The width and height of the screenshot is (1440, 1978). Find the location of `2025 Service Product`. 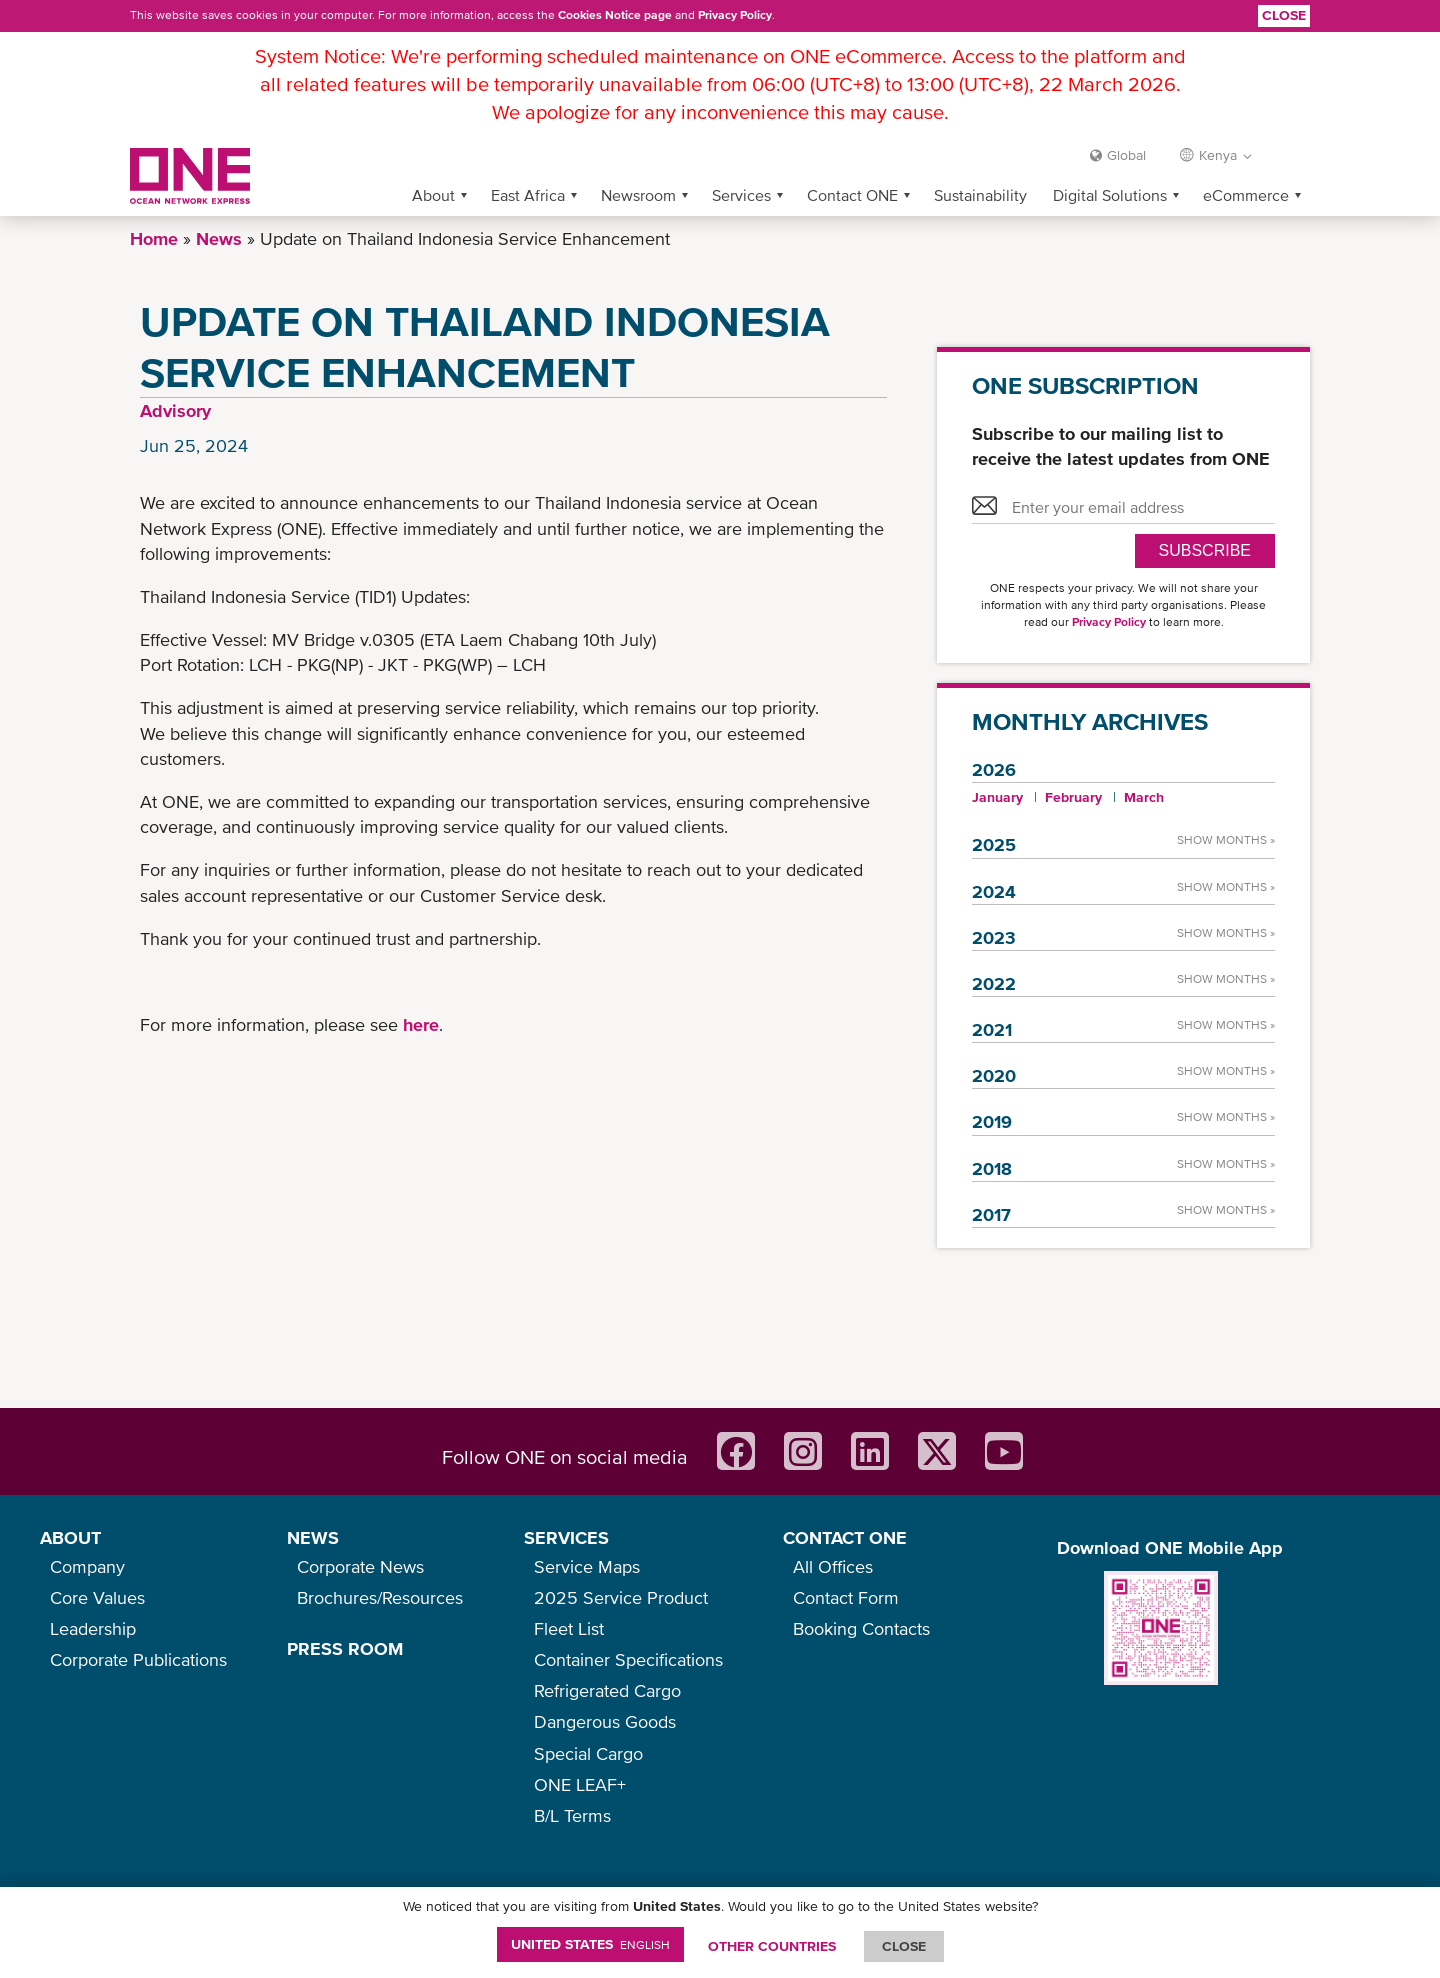

2025 Service Product is located at coordinates (621, 1597).